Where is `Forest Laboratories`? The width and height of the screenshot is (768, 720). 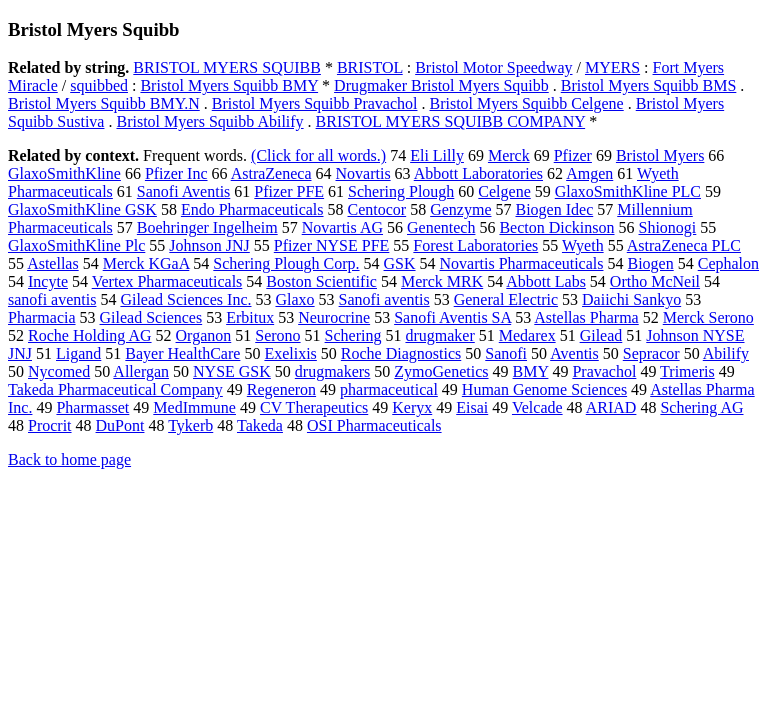
Forest Laboratories is located at coordinates (475, 245).